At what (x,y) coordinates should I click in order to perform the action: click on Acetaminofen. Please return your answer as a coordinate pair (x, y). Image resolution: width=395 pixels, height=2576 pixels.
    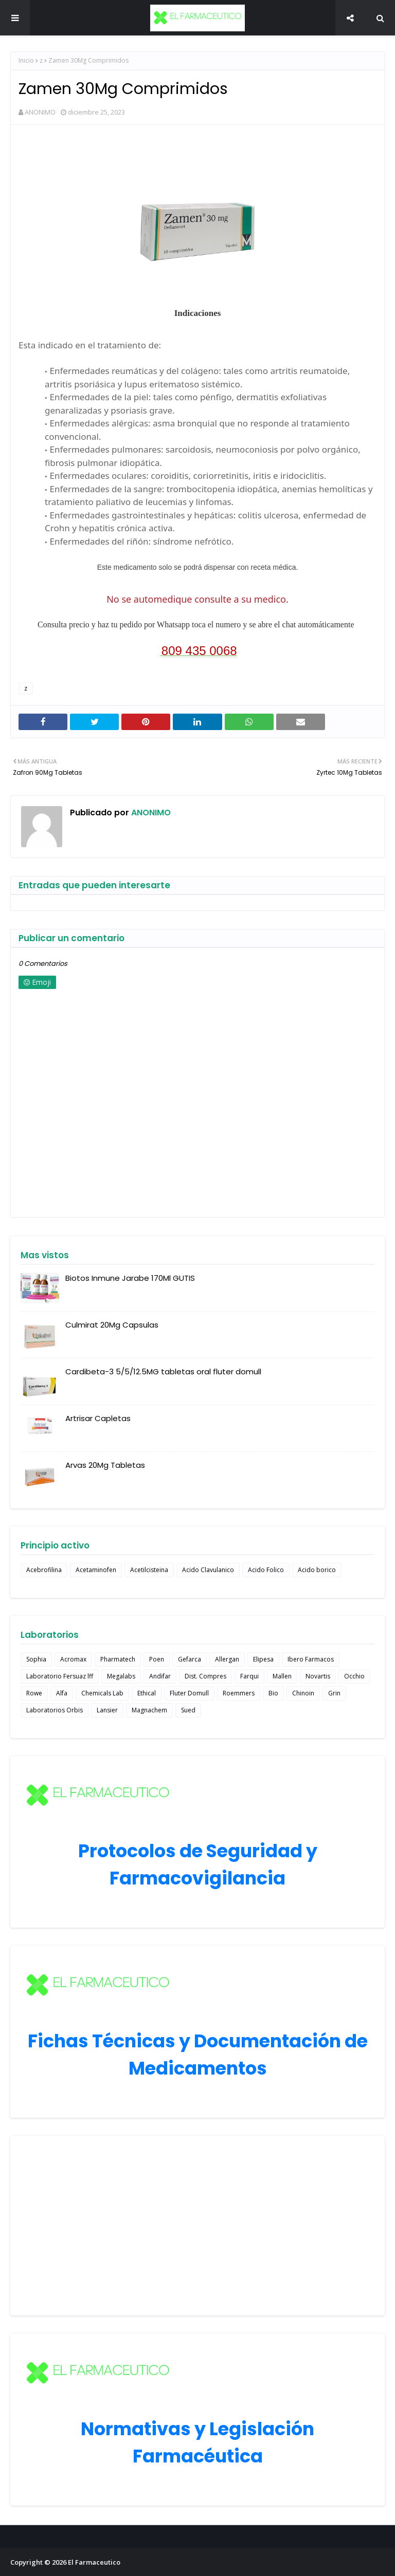
    Looking at the image, I should click on (96, 1569).